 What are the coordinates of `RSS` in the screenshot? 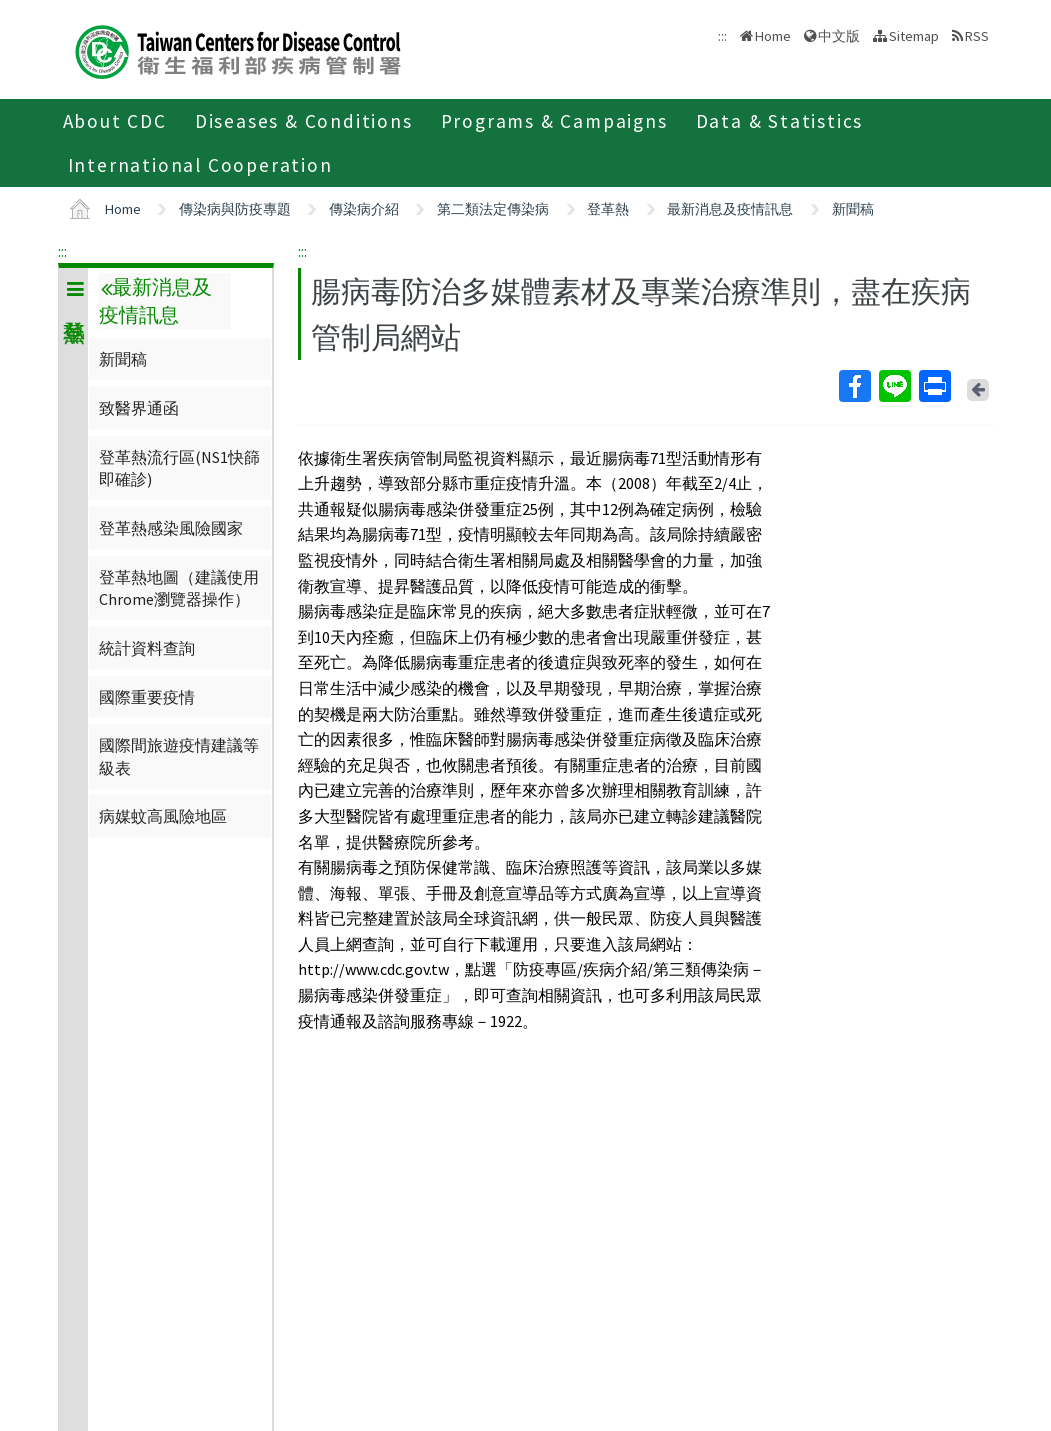 It's located at (977, 36).